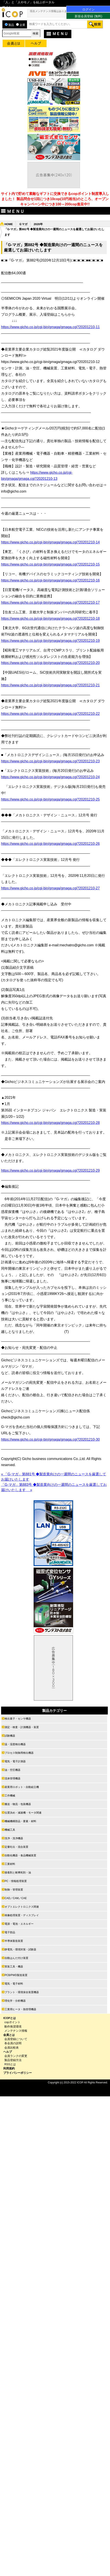  Describe the element at coordinates (10, 1795) in the screenshot. I see `工作機械` at that location.